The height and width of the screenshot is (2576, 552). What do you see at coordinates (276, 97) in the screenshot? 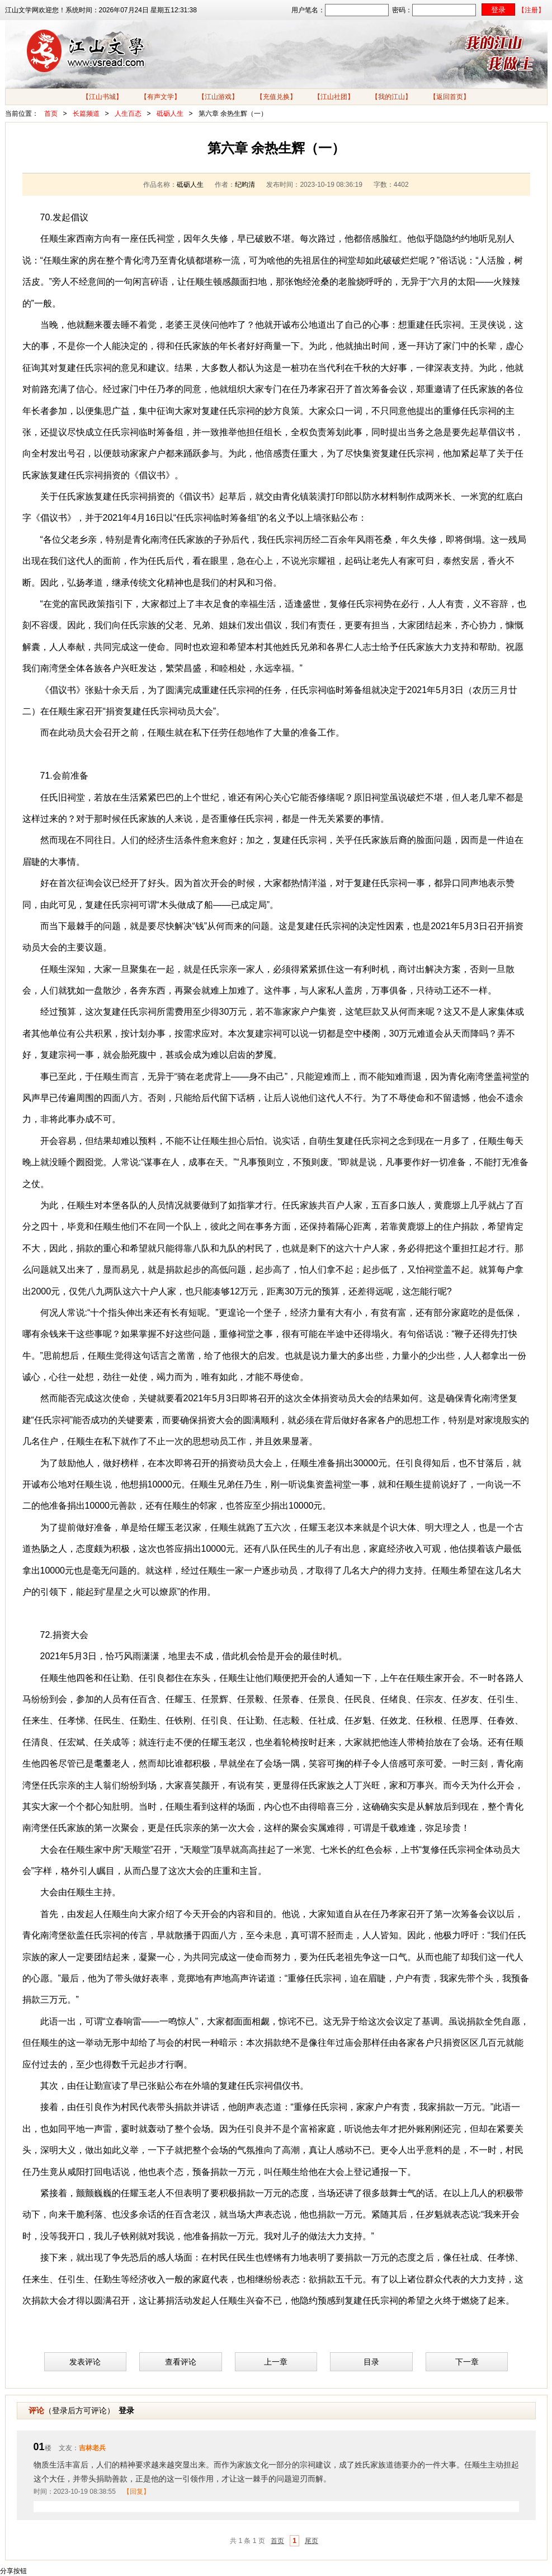
I see `【充值兑换】` at bounding box center [276, 97].